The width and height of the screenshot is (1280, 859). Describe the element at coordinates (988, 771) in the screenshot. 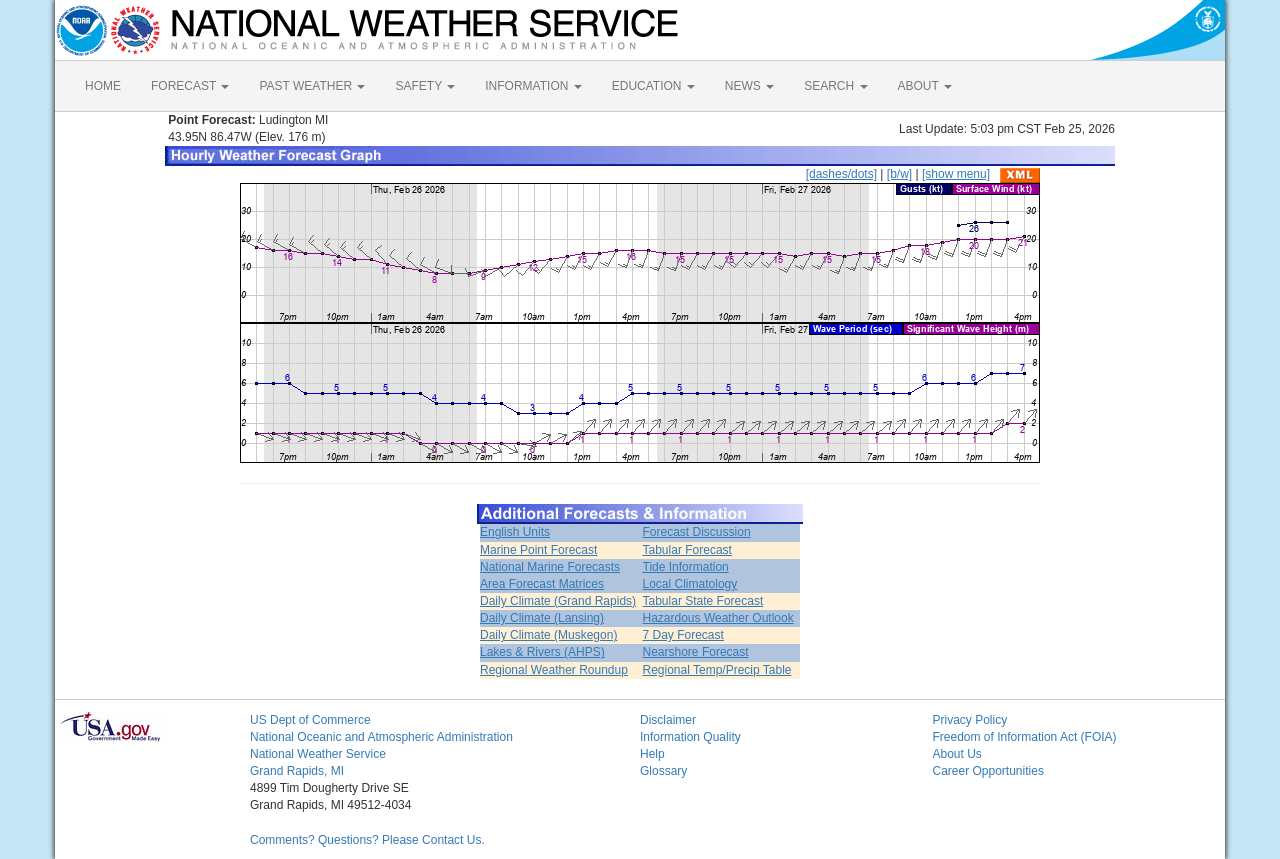

I see `Career Opportunities` at that location.